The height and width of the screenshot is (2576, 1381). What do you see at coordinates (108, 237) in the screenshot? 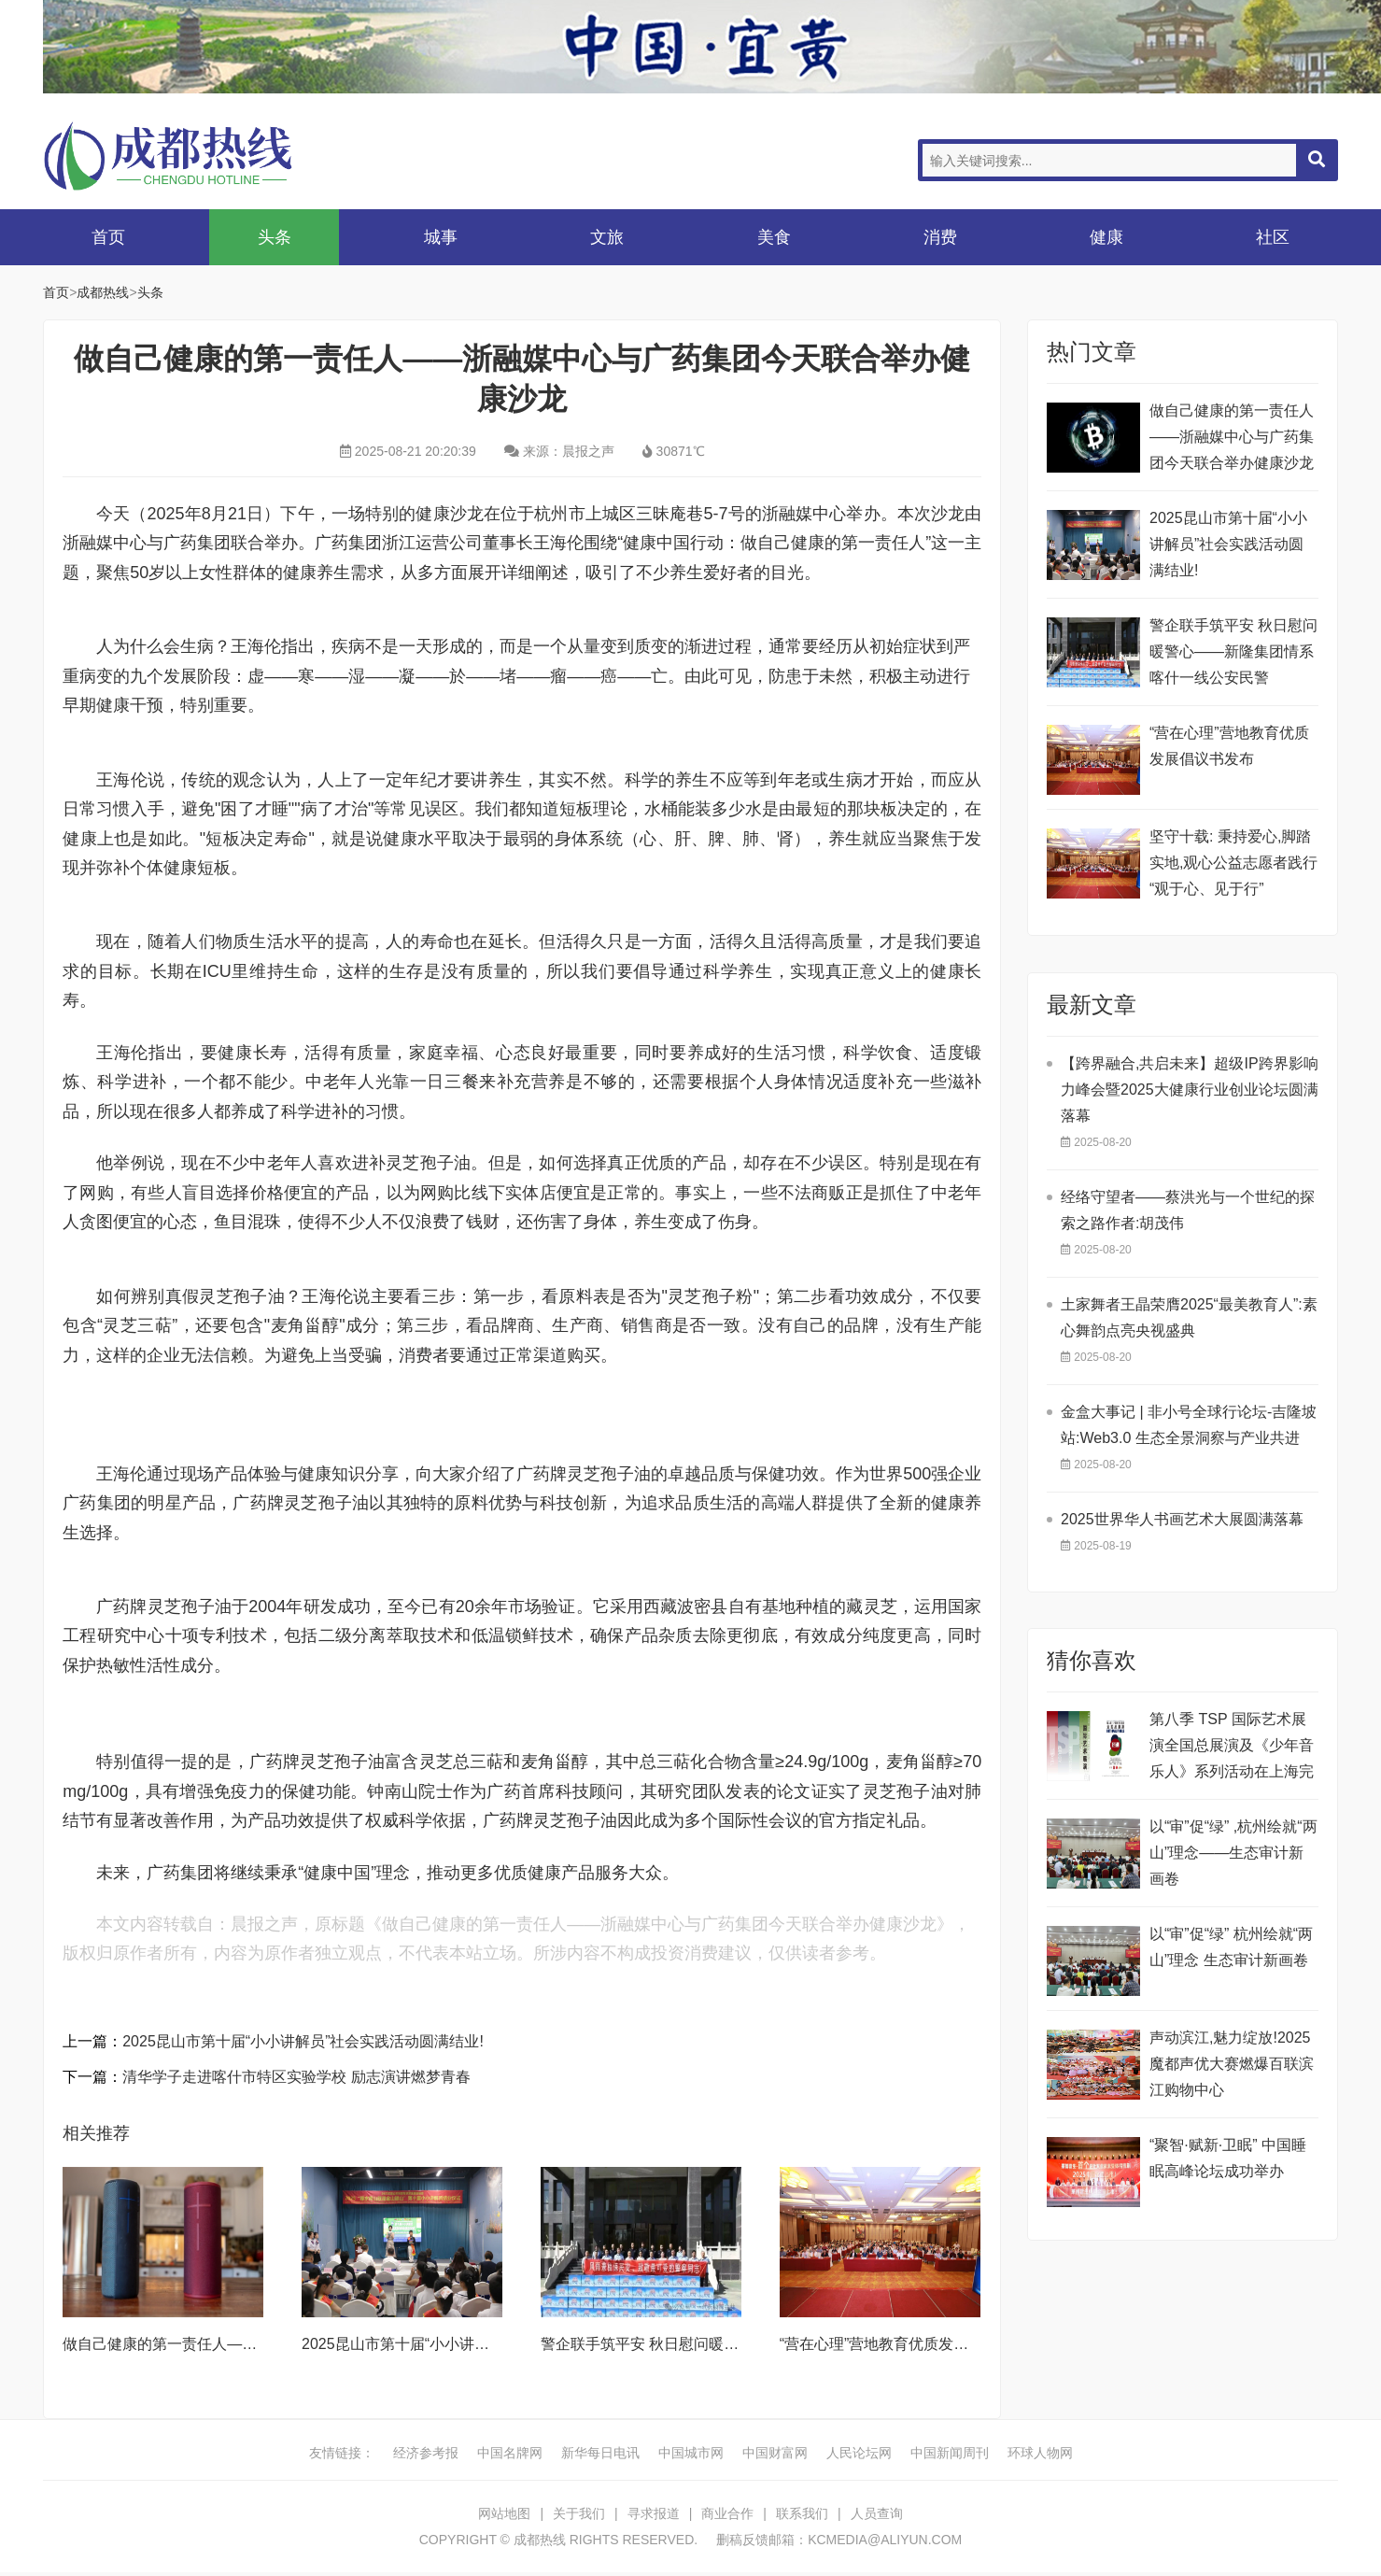
I see `首页` at bounding box center [108, 237].